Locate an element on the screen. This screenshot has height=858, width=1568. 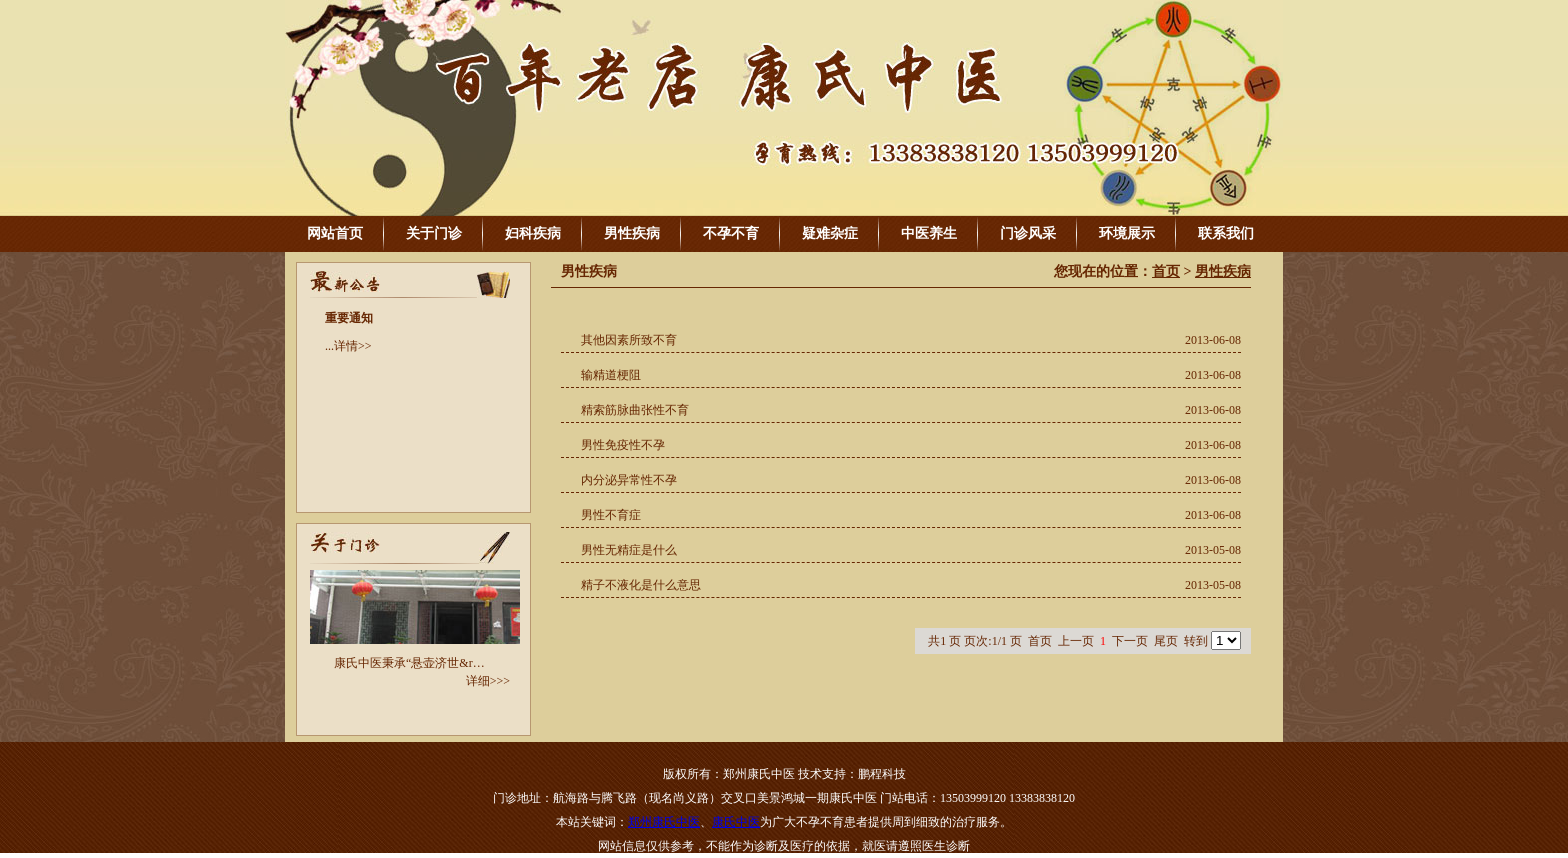
关于门诊 is located at coordinates (434, 233).